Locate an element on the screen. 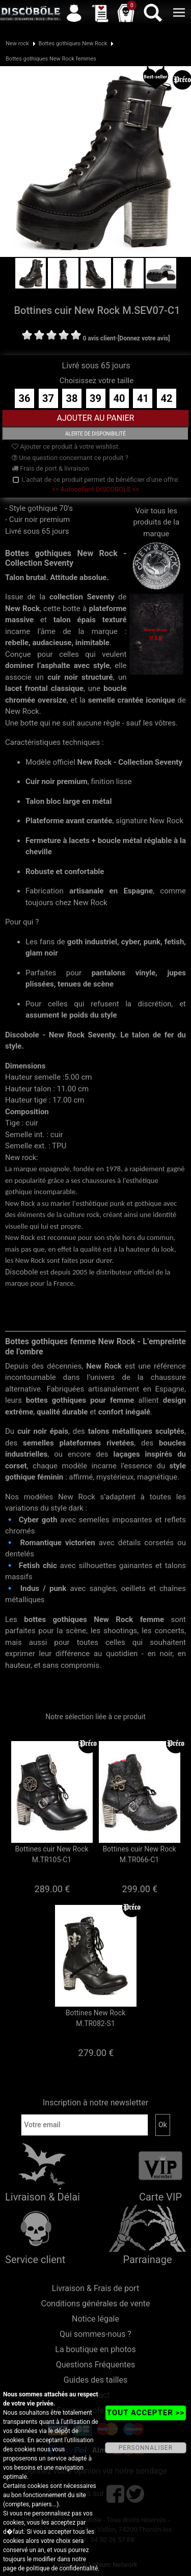 This screenshot has height=2576, width=191. Bottes gothiques New Rock femmes is located at coordinates (51, 58).